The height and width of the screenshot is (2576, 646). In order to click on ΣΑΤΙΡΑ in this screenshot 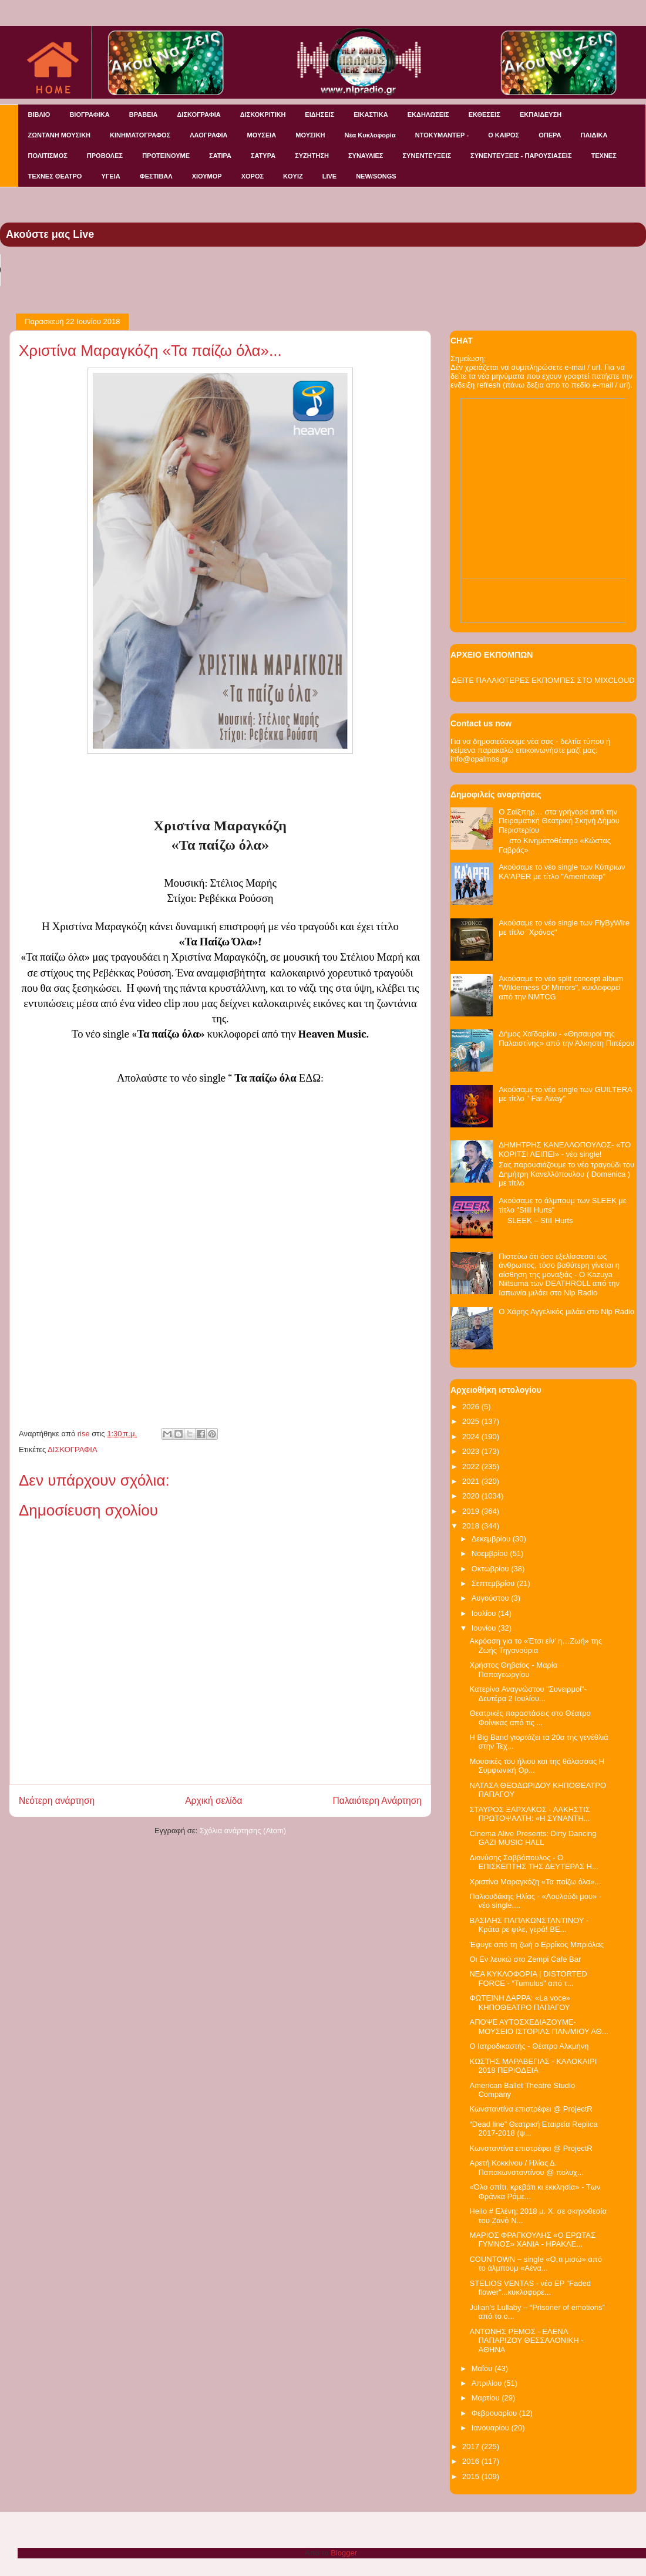, I will do `click(220, 155)`.